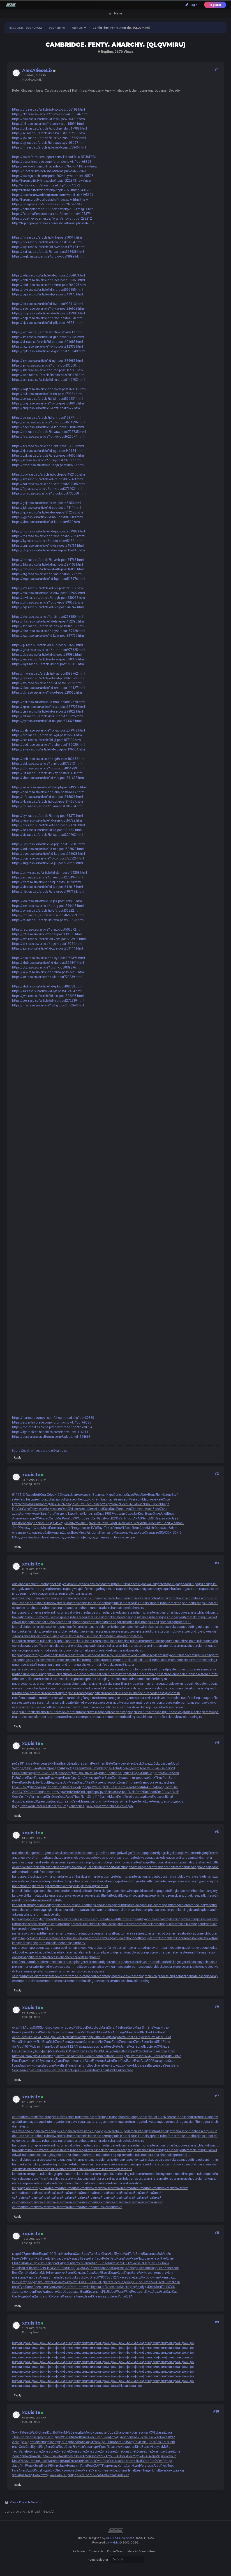 This screenshot has height=2576, width=231. What do you see at coordinates (54, 1589) in the screenshot?
I see `gangforeman.ru` at bounding box center [54, 1589].